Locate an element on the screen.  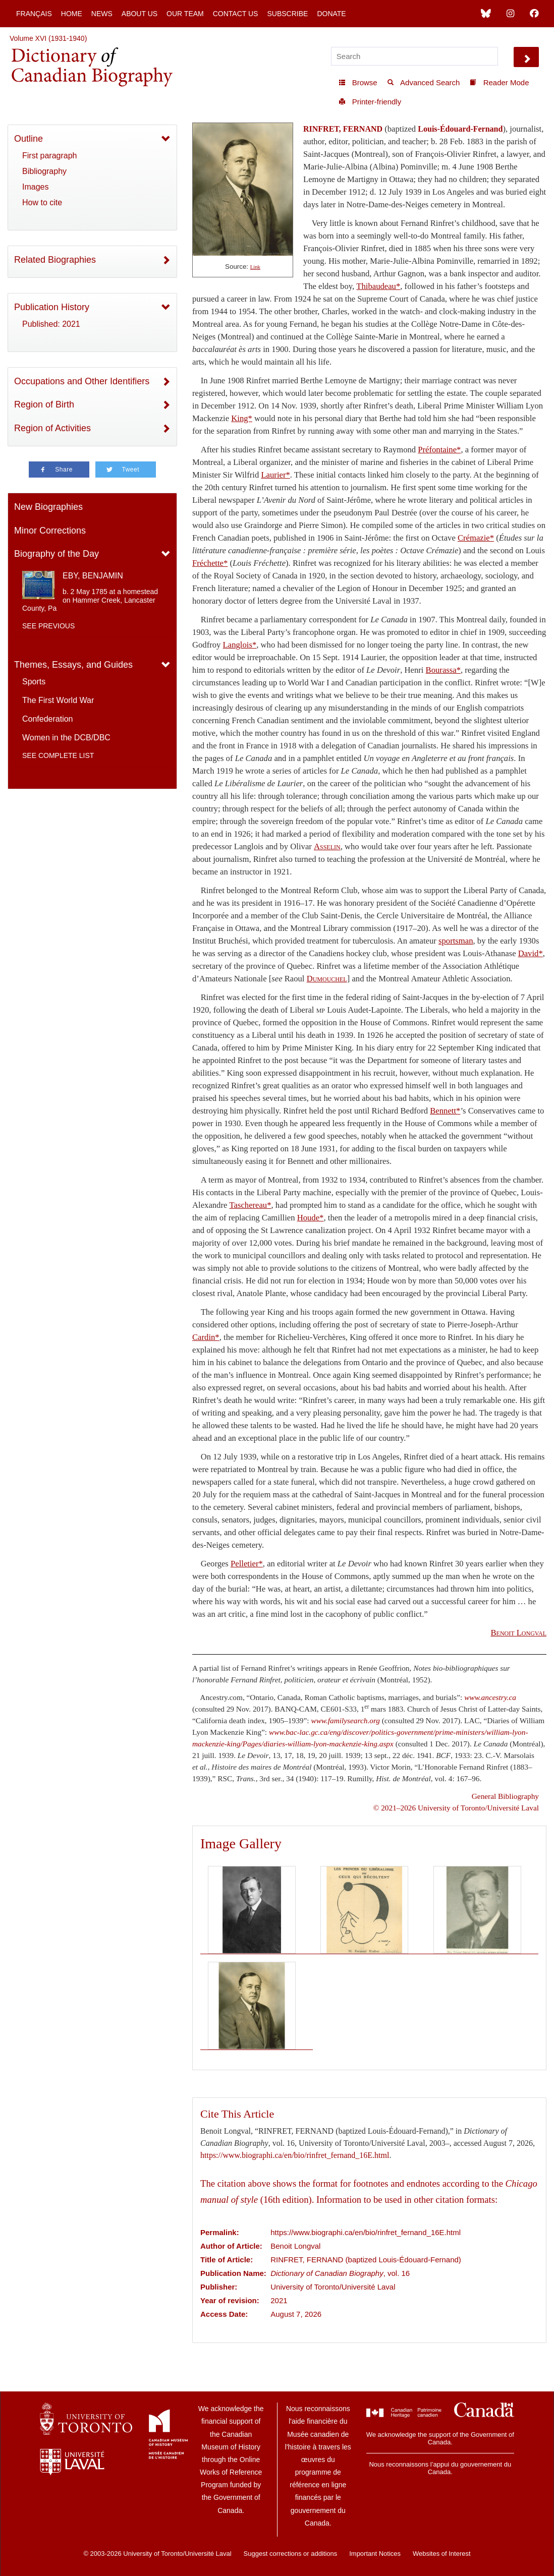
Bourassa* is located at coordinates (443, 670).